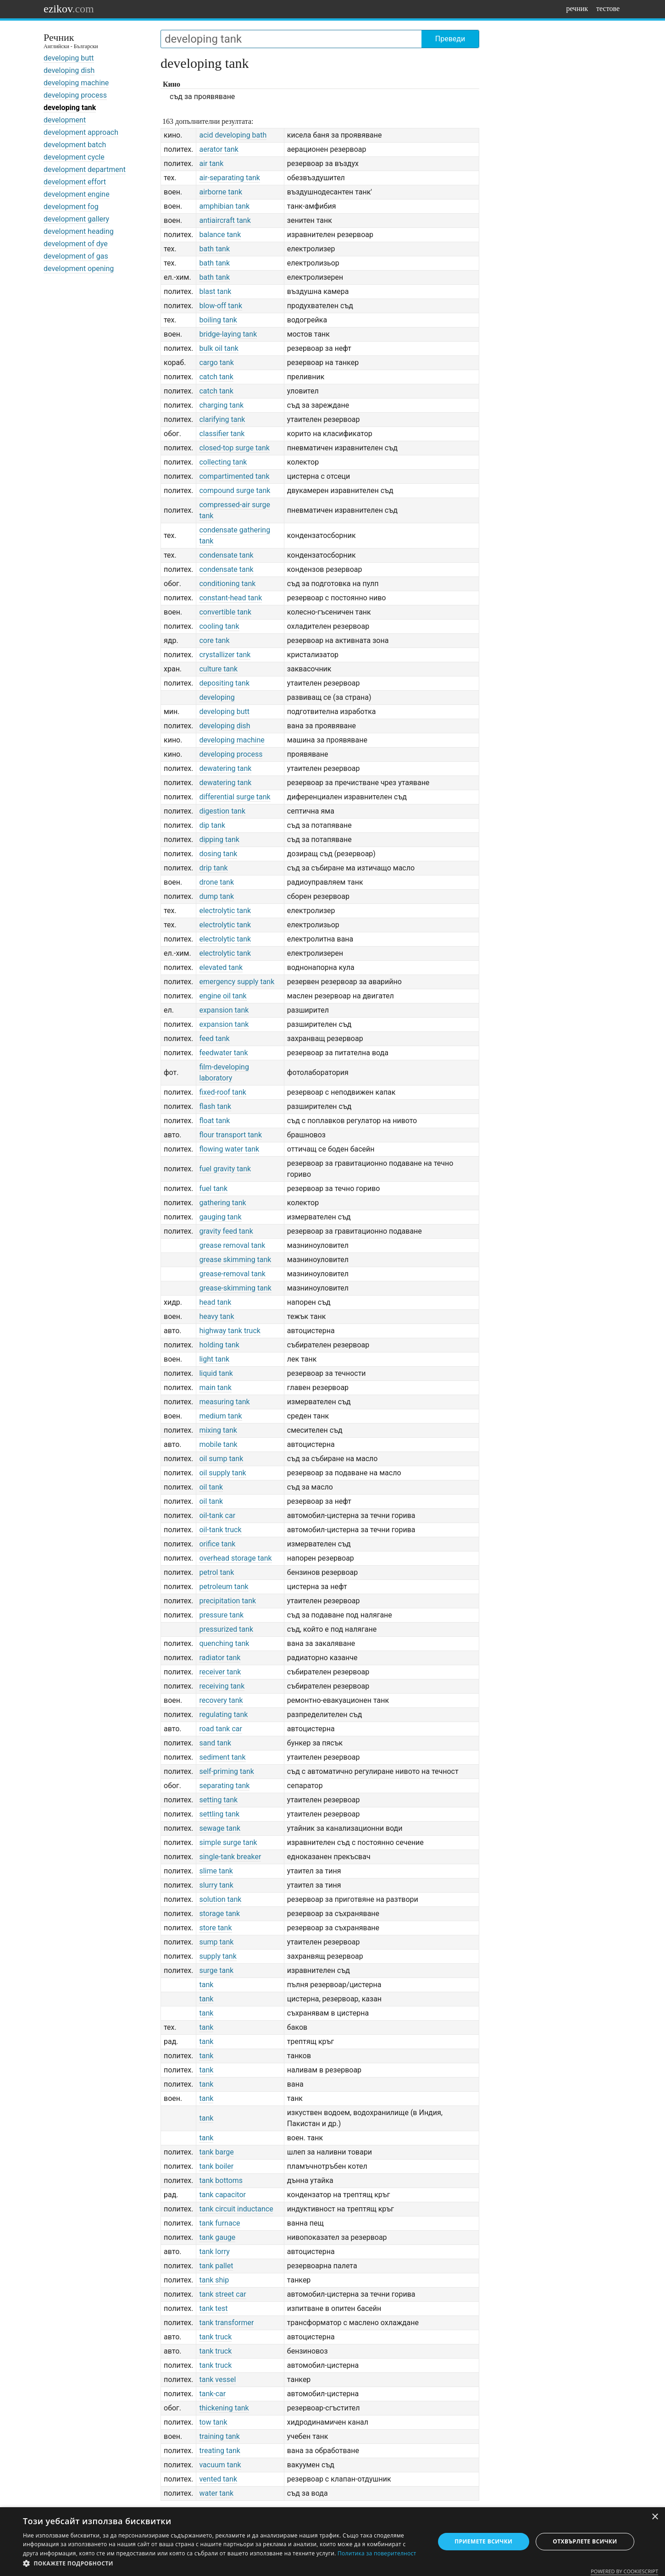  Describe the element at coordinates (216, 1316) in the screenshot. I see `heavy tank` at that location.